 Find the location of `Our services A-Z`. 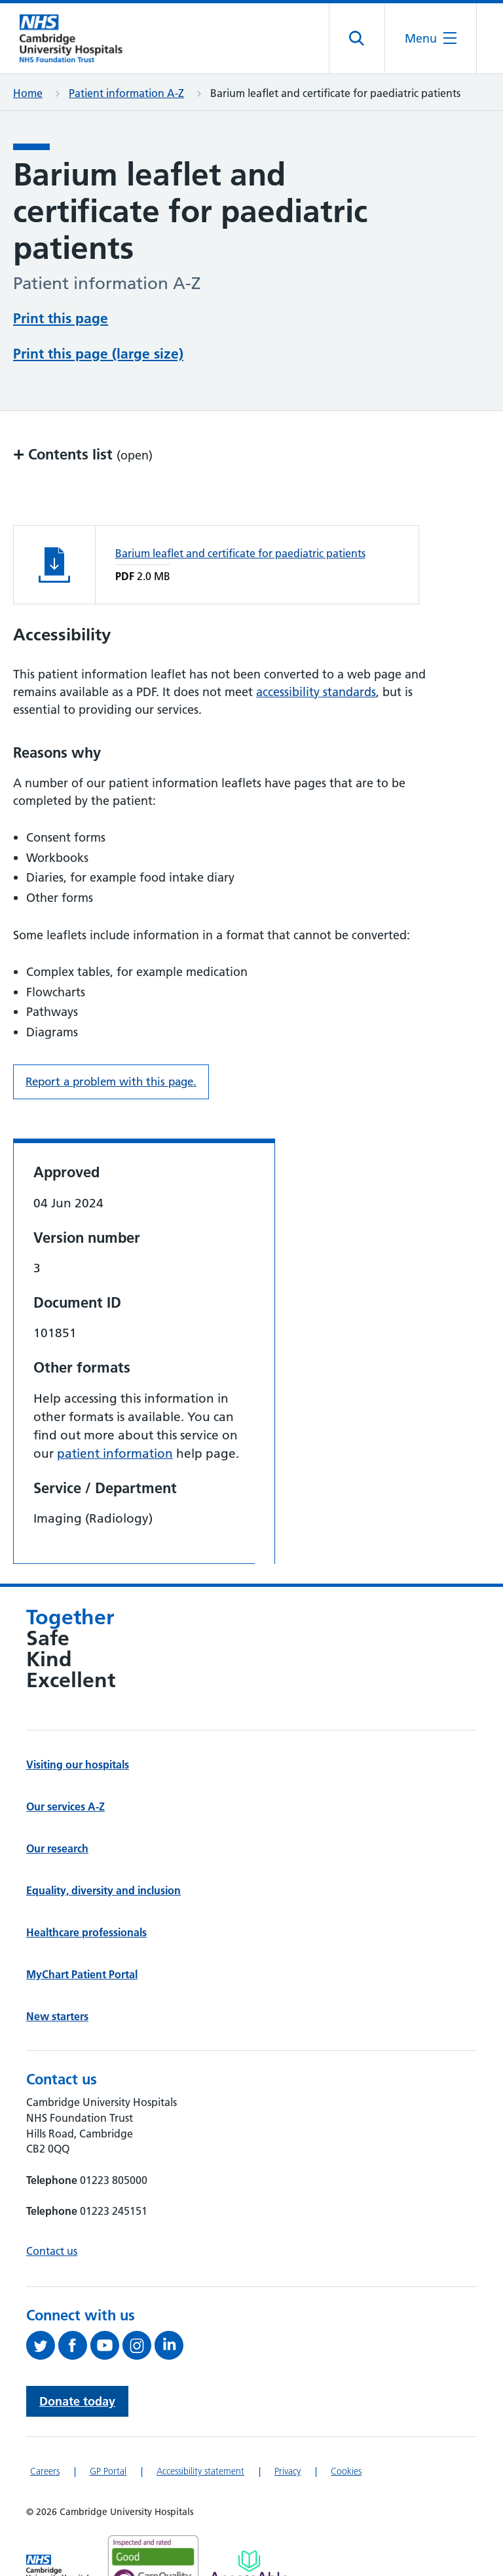

Our services A-Z is located at coordinates (65, 1806).